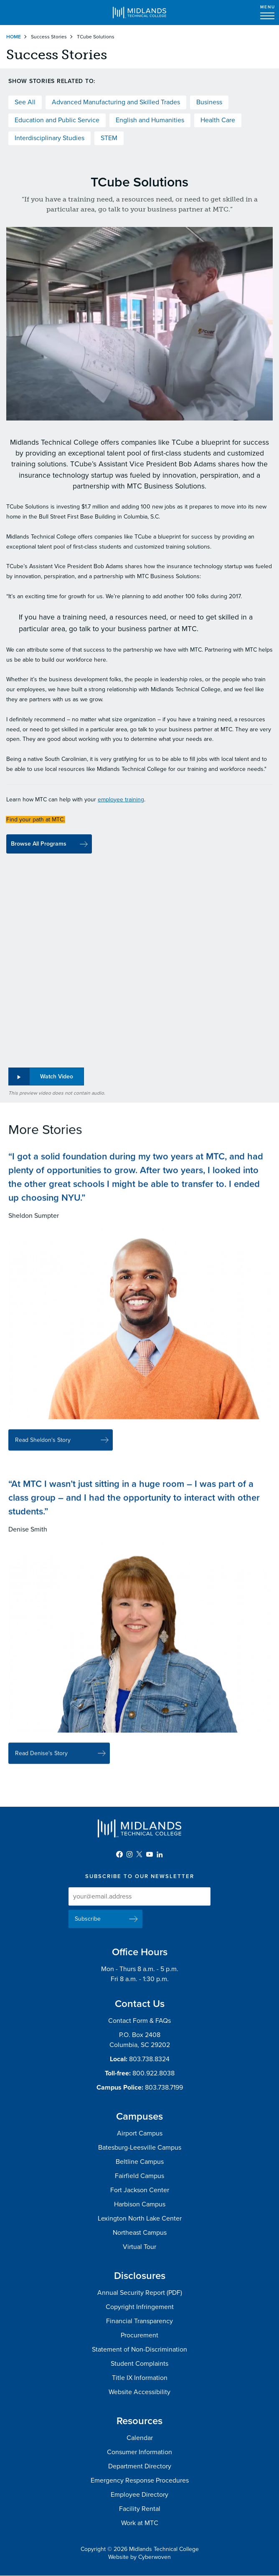 This screenshot has width=279, height=2576. What do you see at coordinates (119, 1854) in the screenshot?
I see `Facebook` at bounding box center [119, 1854].